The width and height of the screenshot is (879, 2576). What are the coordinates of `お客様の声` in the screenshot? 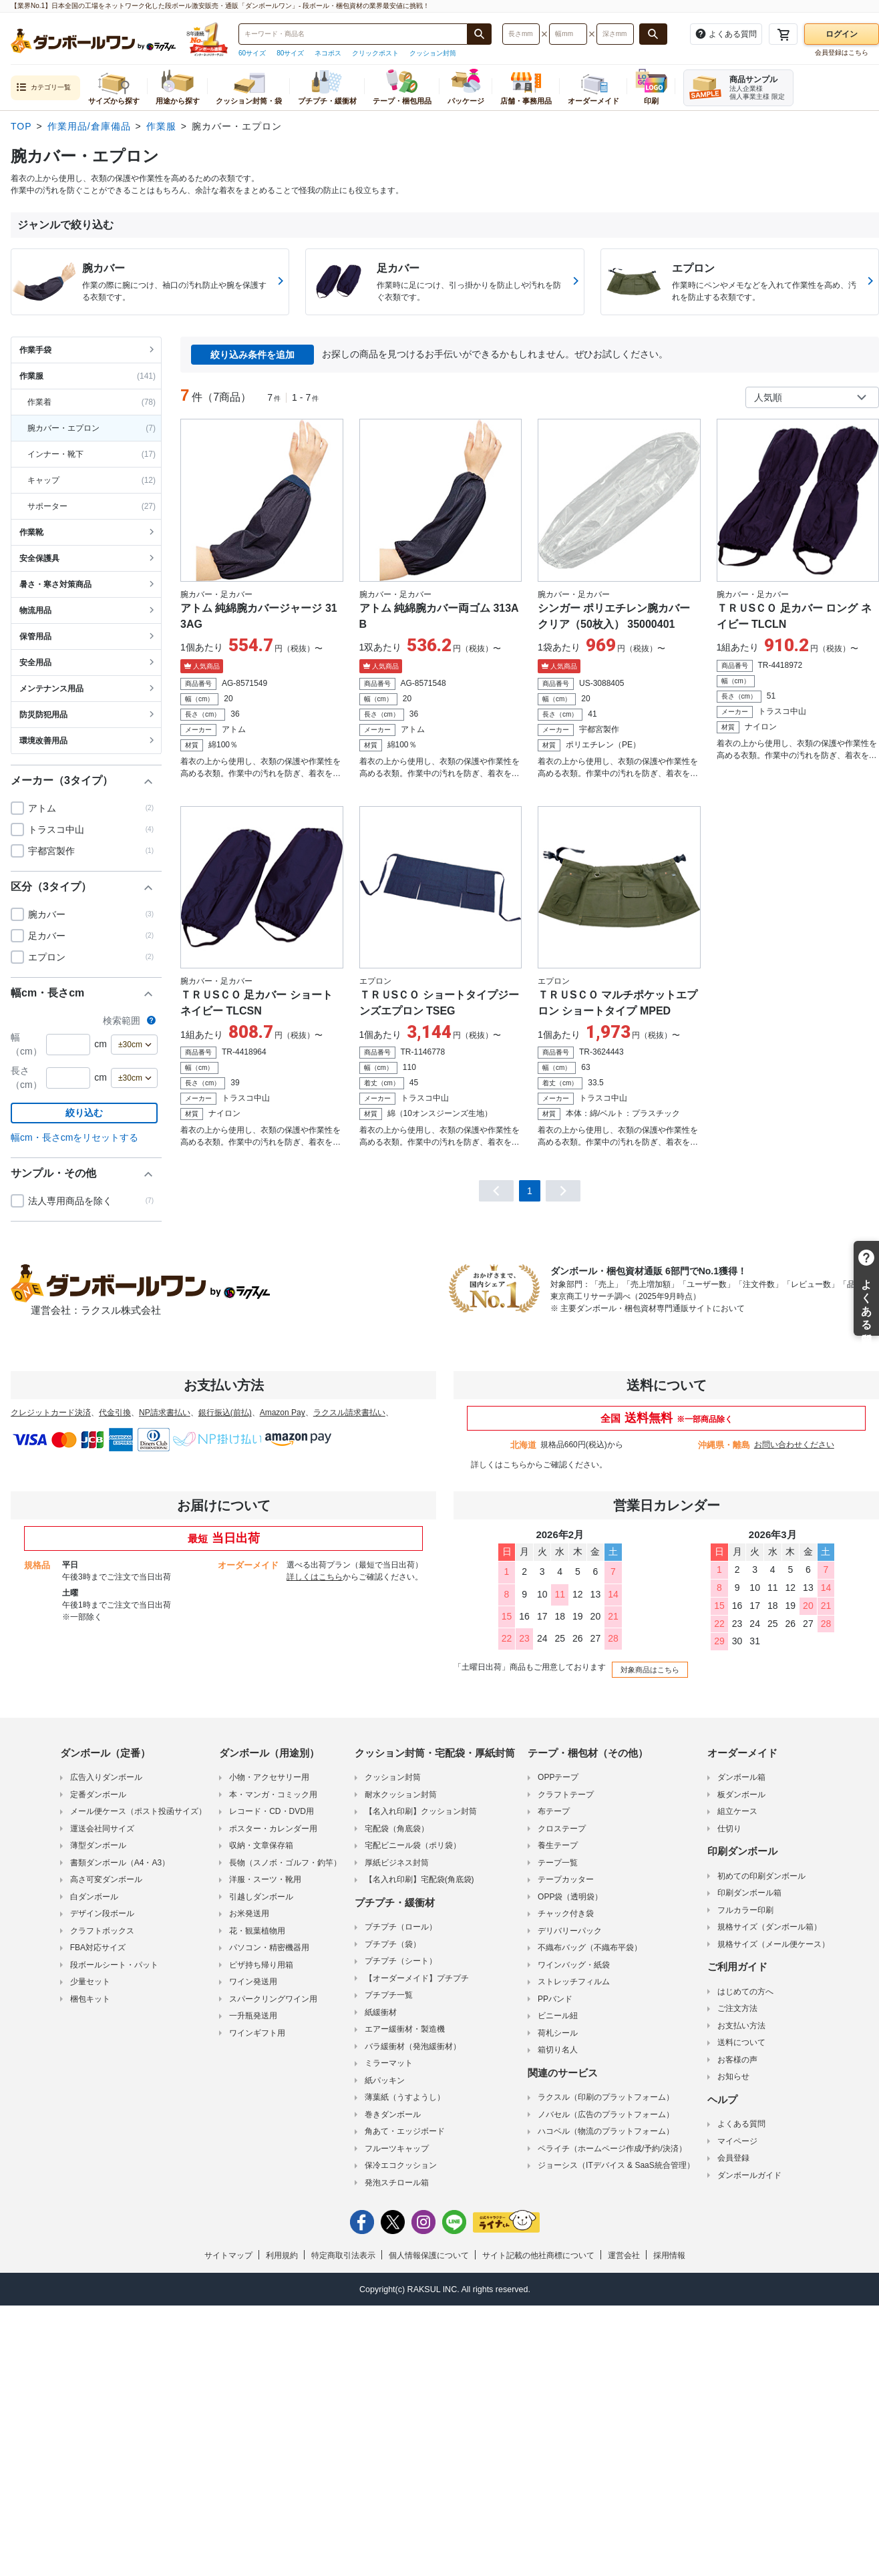 It's located at (737, 2057).